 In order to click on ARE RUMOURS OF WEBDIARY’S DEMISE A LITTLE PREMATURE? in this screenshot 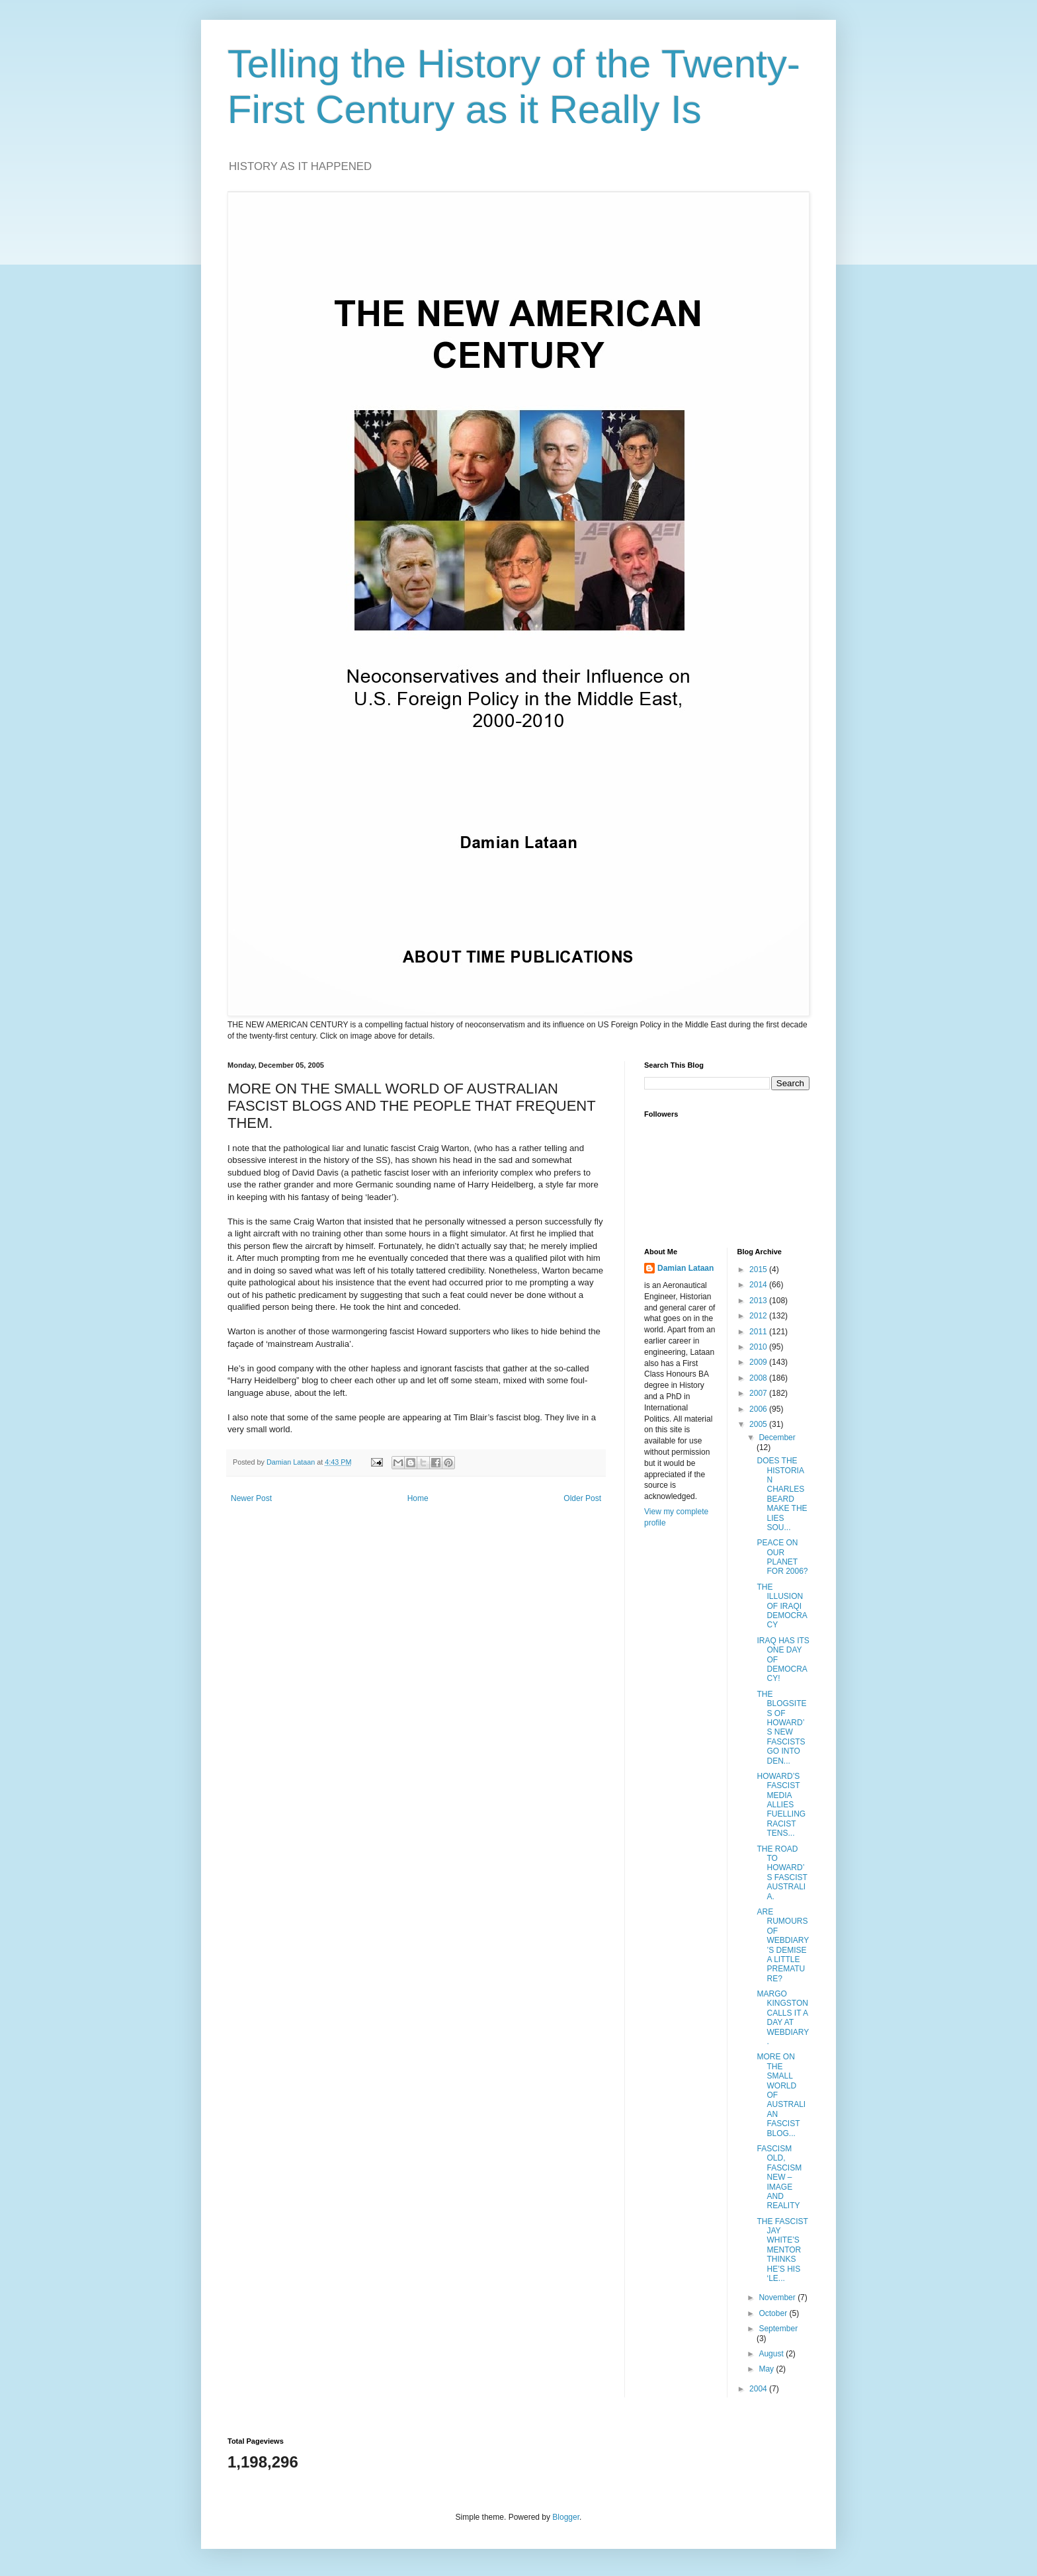, I will do `click(783, 1945)`.